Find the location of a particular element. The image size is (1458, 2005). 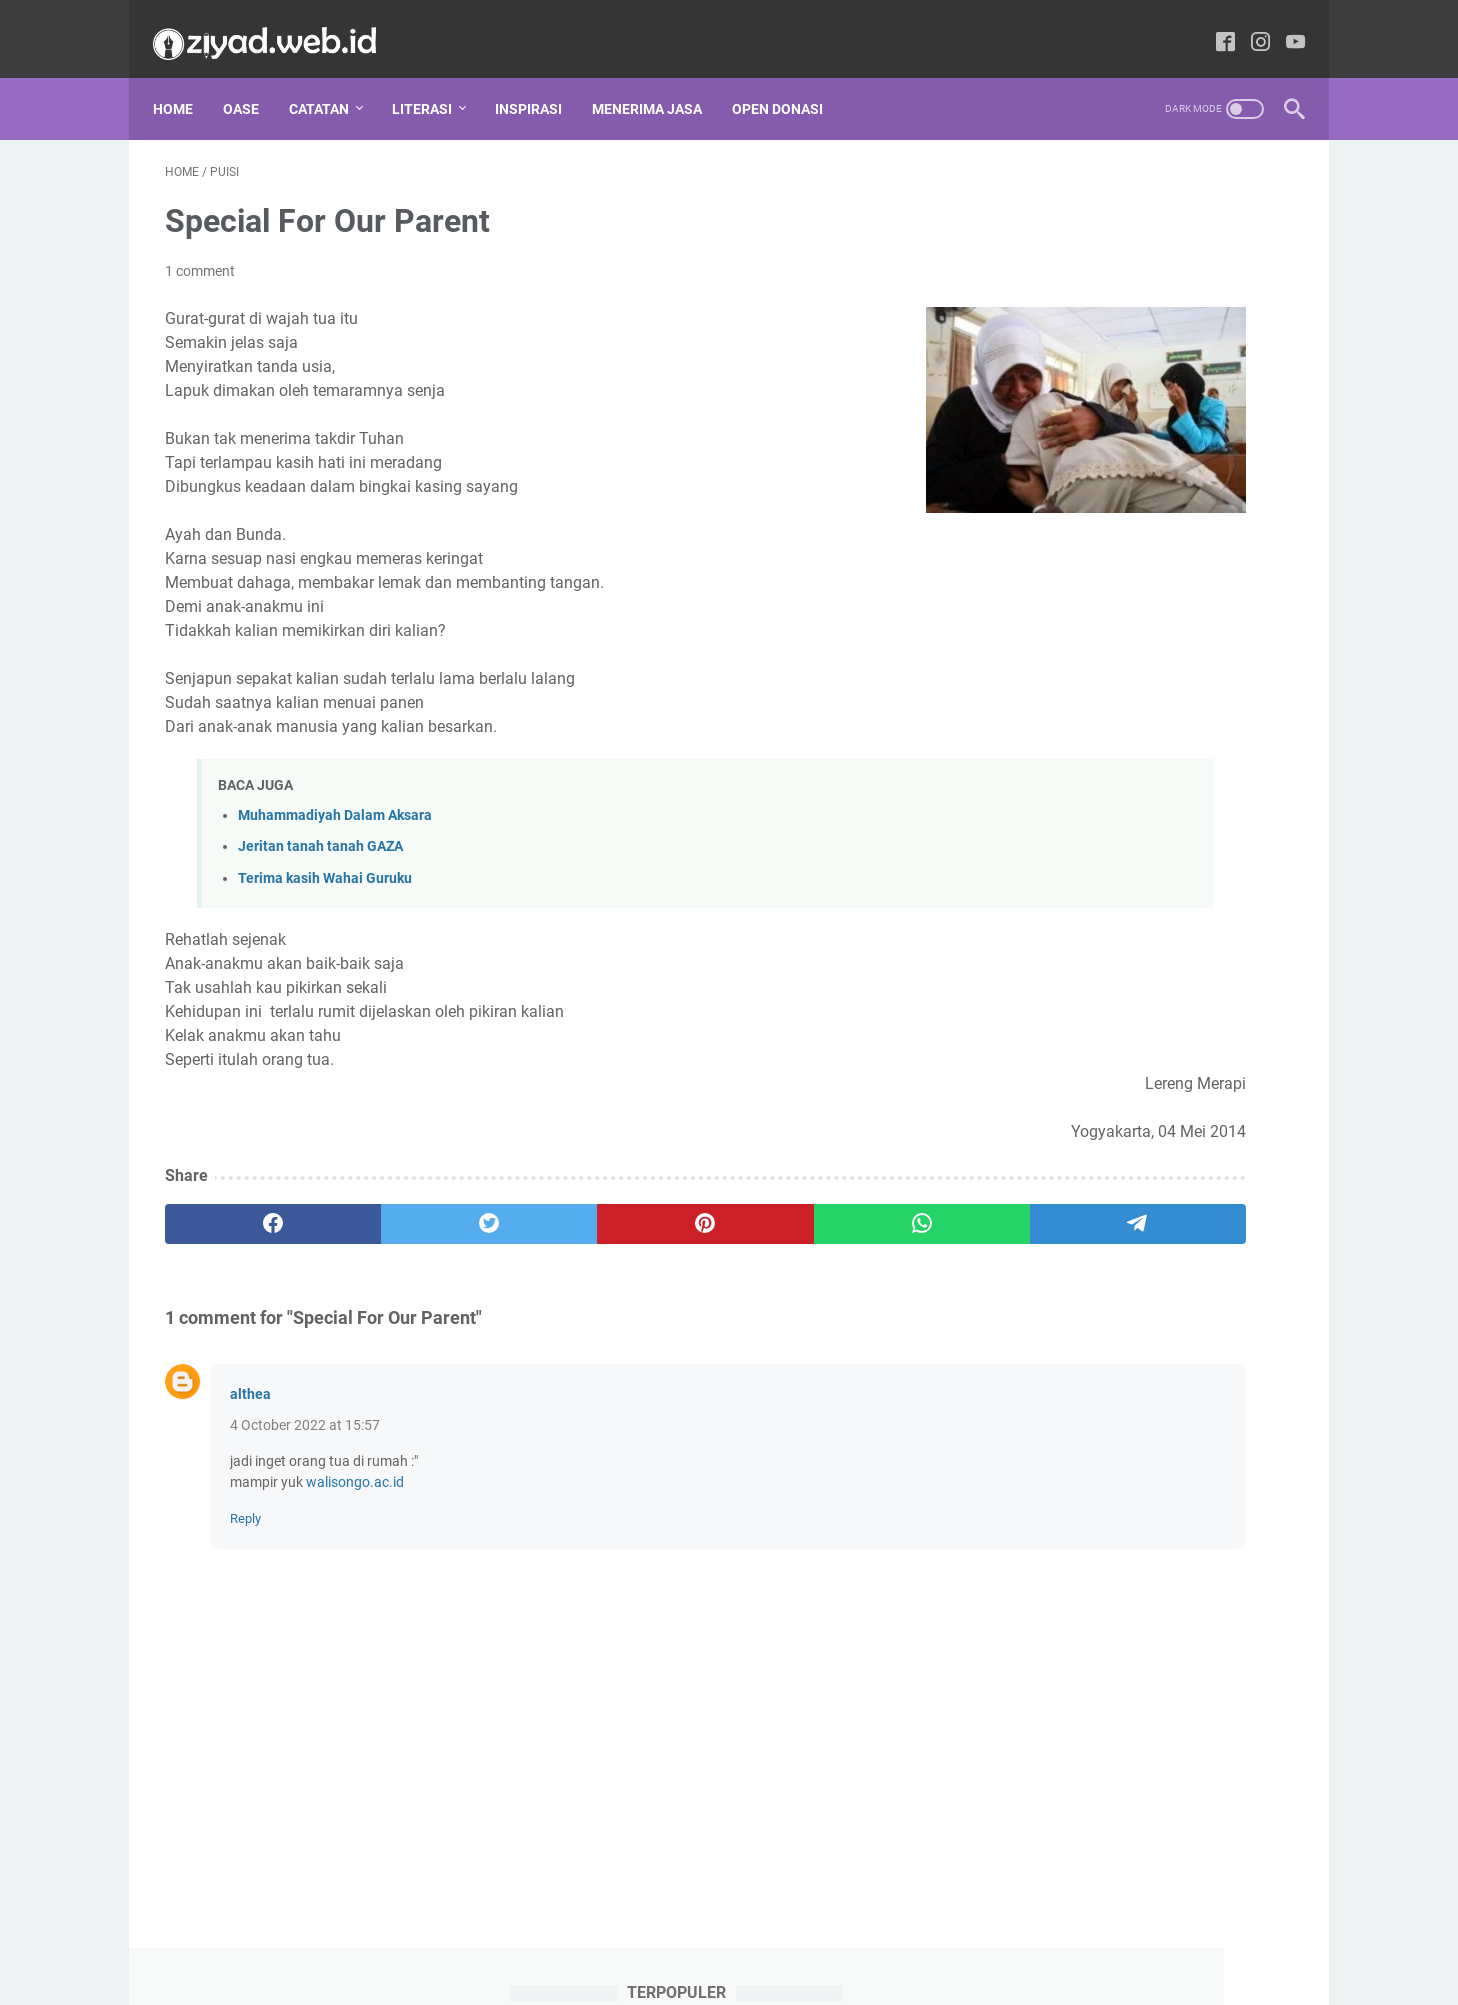

Review is located at coordinates (1172, 1375).